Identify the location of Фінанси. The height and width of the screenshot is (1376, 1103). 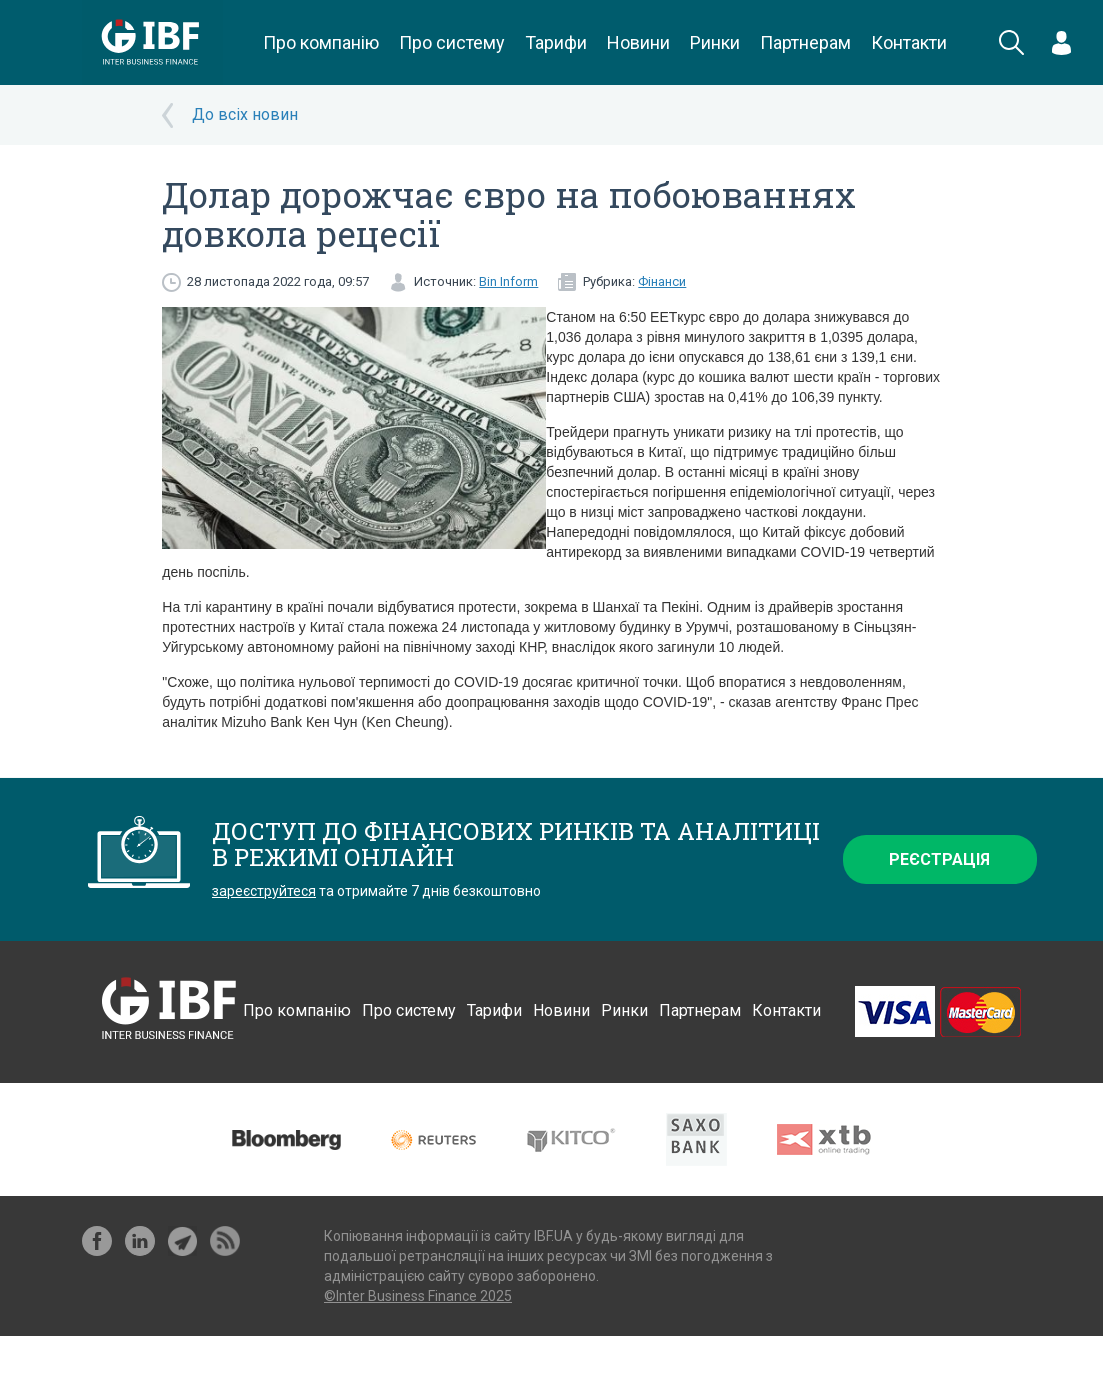
(662, 281).